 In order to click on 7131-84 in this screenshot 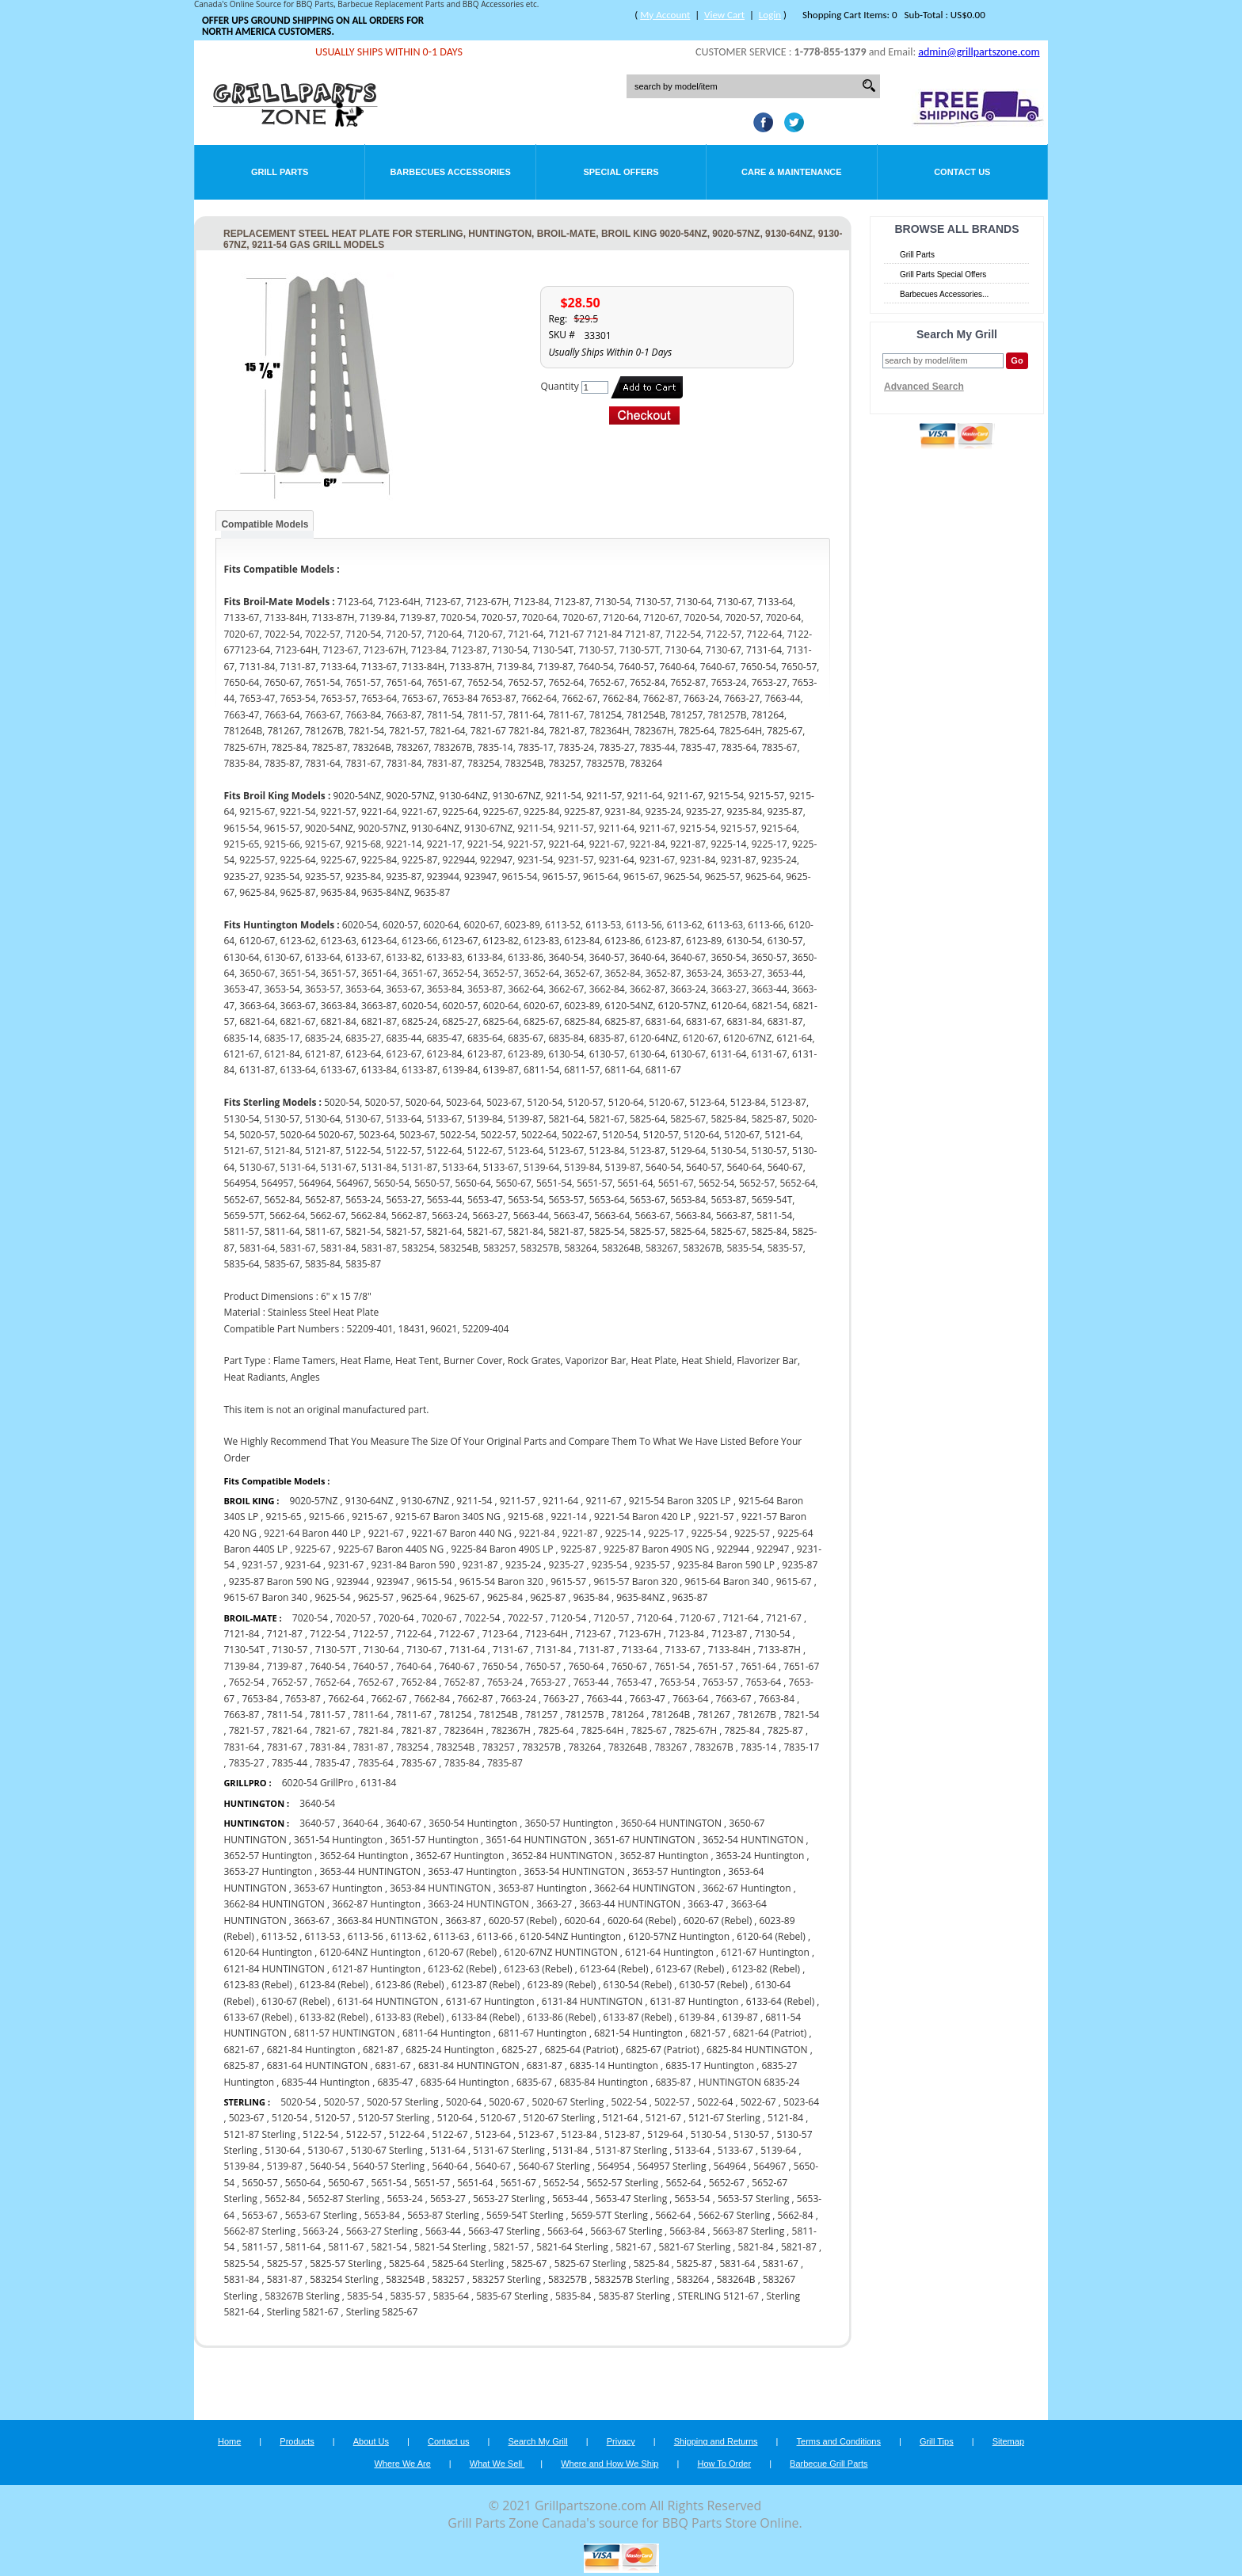, I will do `click(553, 1649)`.